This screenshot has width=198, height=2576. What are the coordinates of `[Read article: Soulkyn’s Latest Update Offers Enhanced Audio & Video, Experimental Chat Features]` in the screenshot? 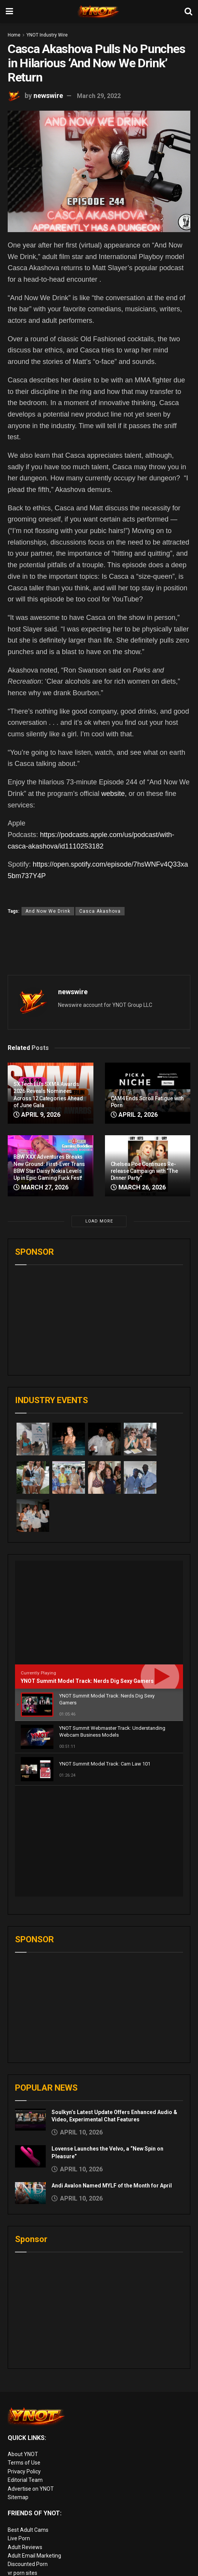 It's located at (30, 2009).